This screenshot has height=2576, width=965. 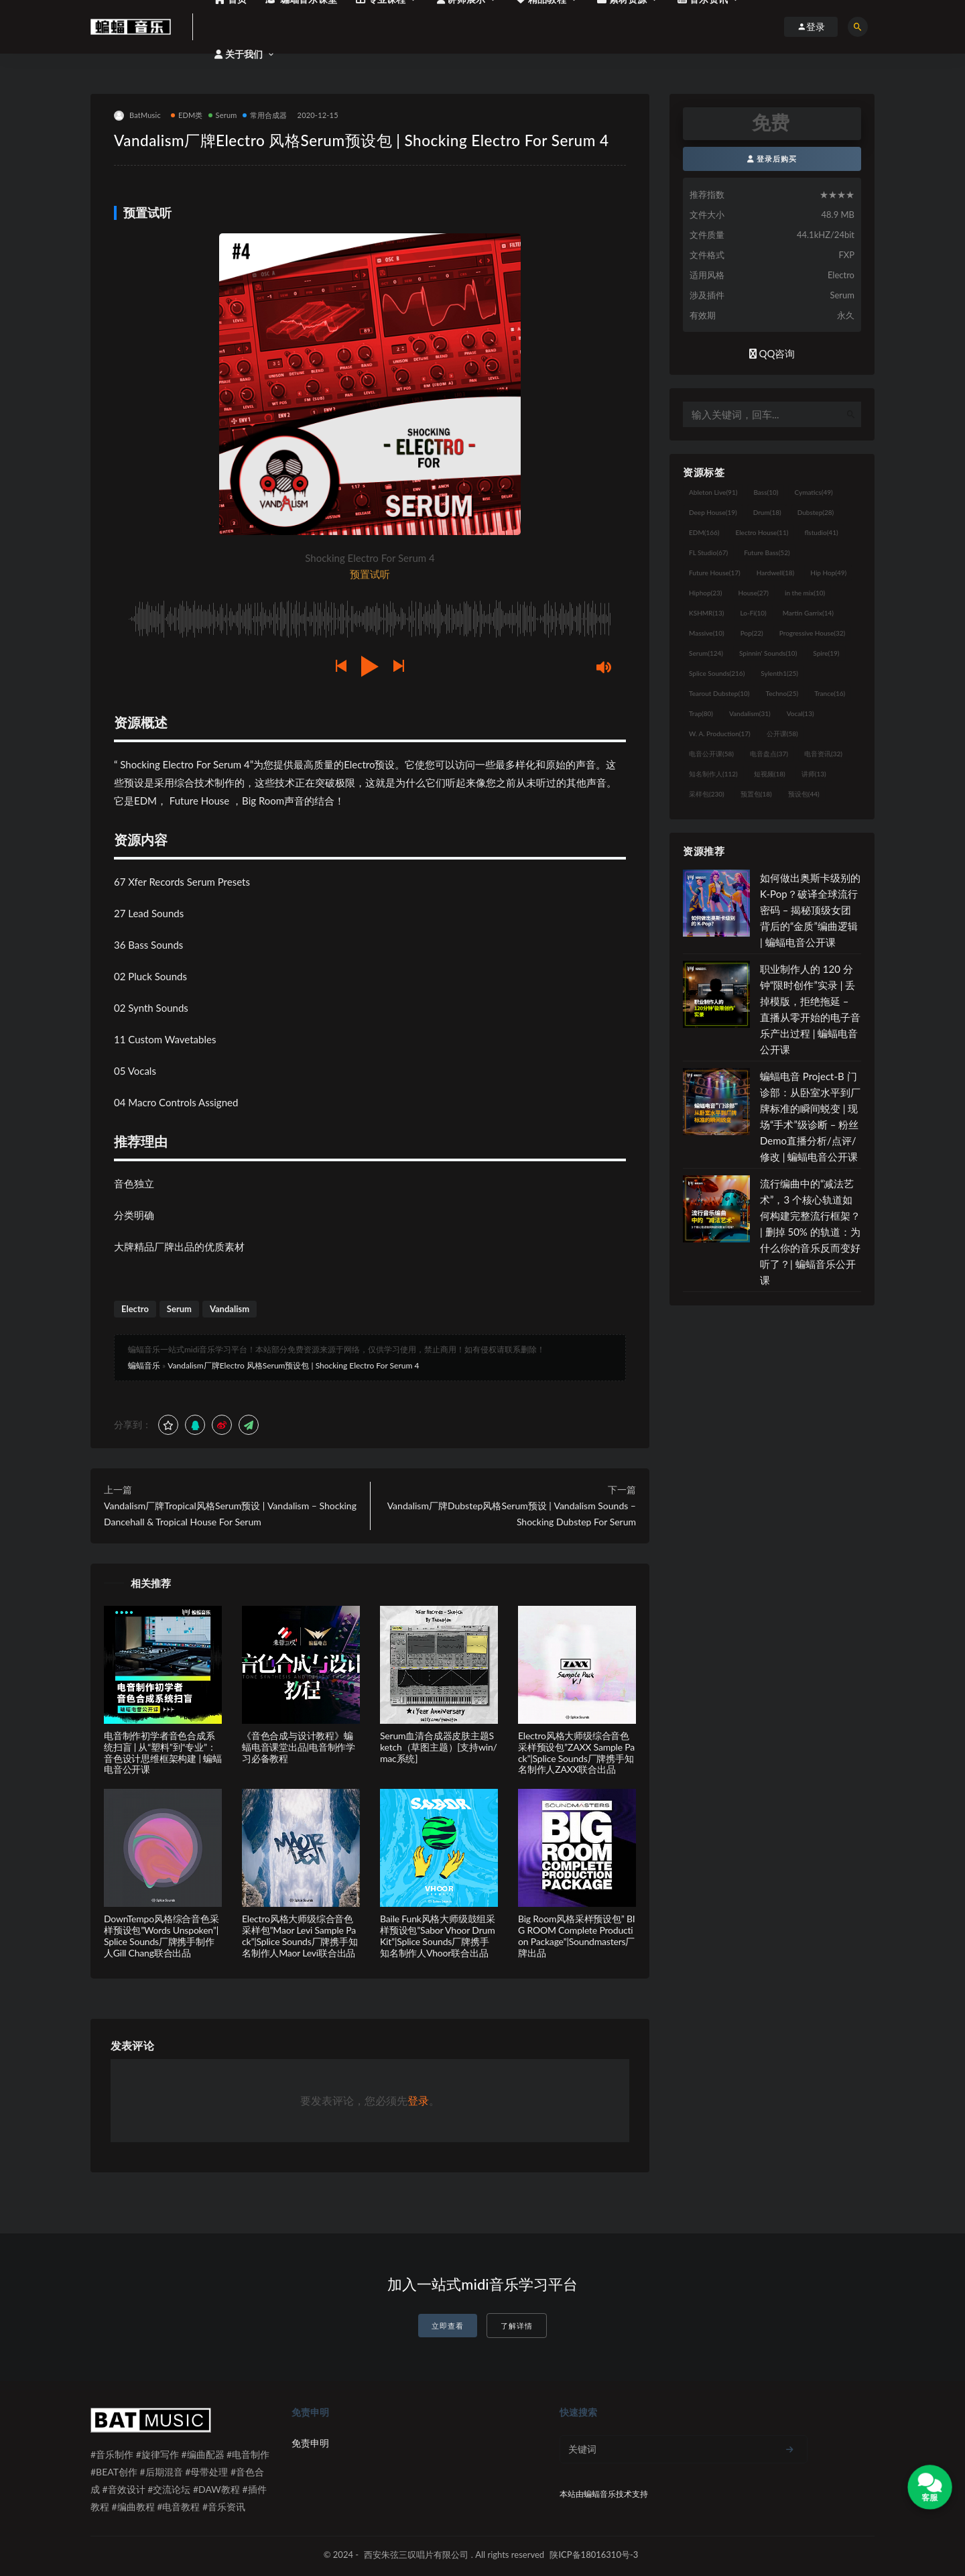 I want to click on Vandalism厂牌Electro 风格Serum预设包 | Shocking Electro For Serum 4, so click(x=293, y=1365).